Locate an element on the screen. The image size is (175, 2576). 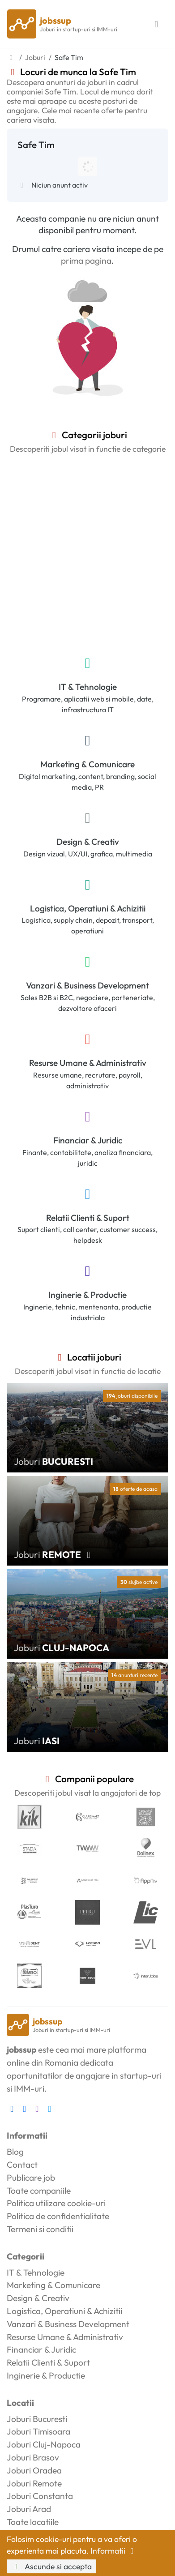
[Advertisement] is located at coordinates (87, 552).